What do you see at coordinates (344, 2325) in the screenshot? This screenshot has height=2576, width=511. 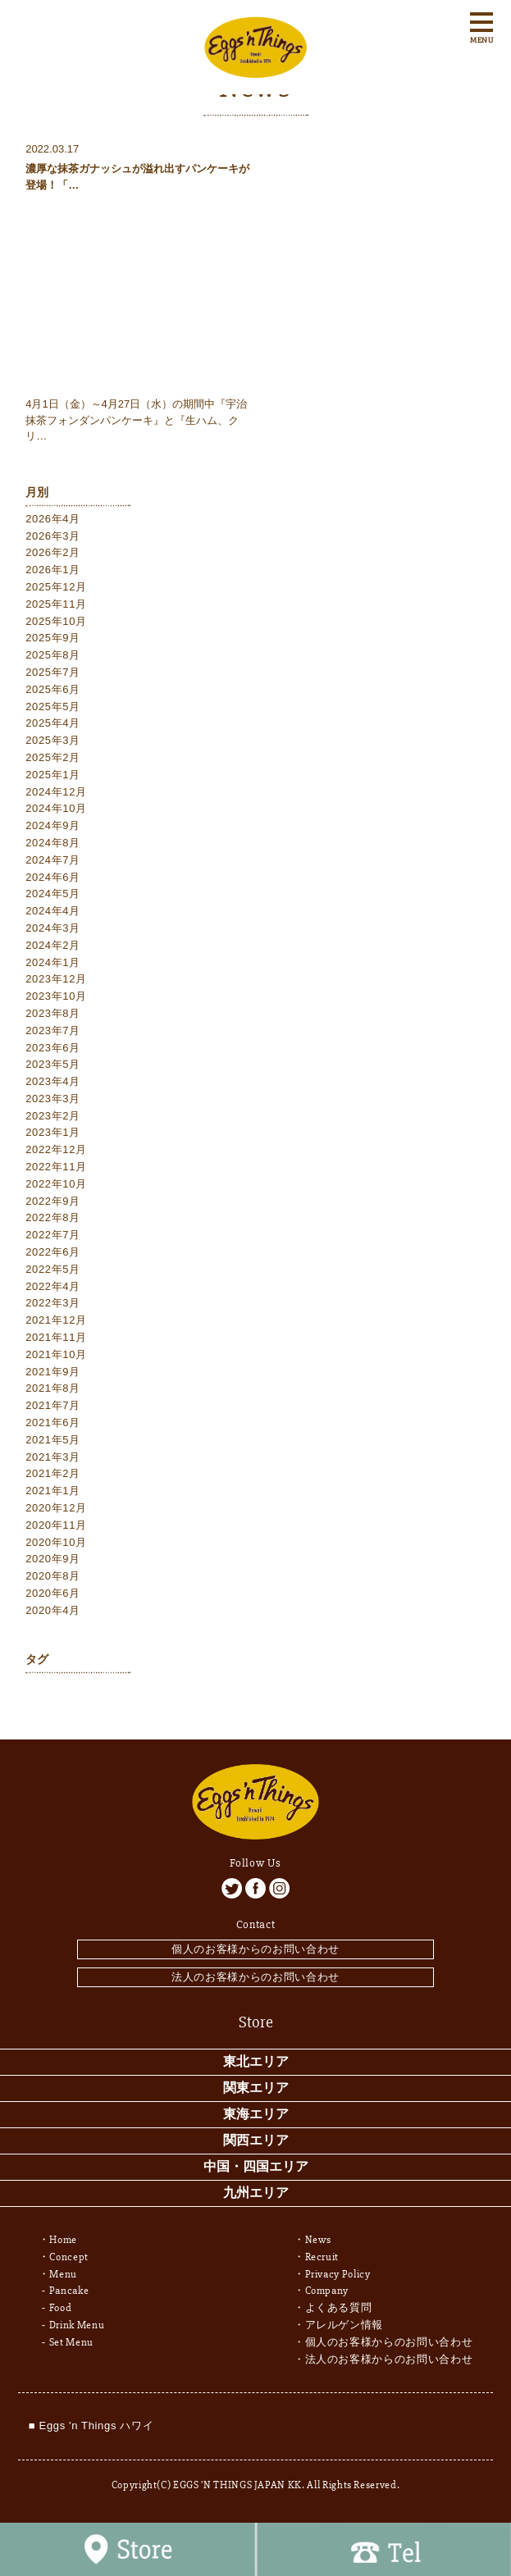 I see `アレルゲン情報` at bounding box center [344, 2325].